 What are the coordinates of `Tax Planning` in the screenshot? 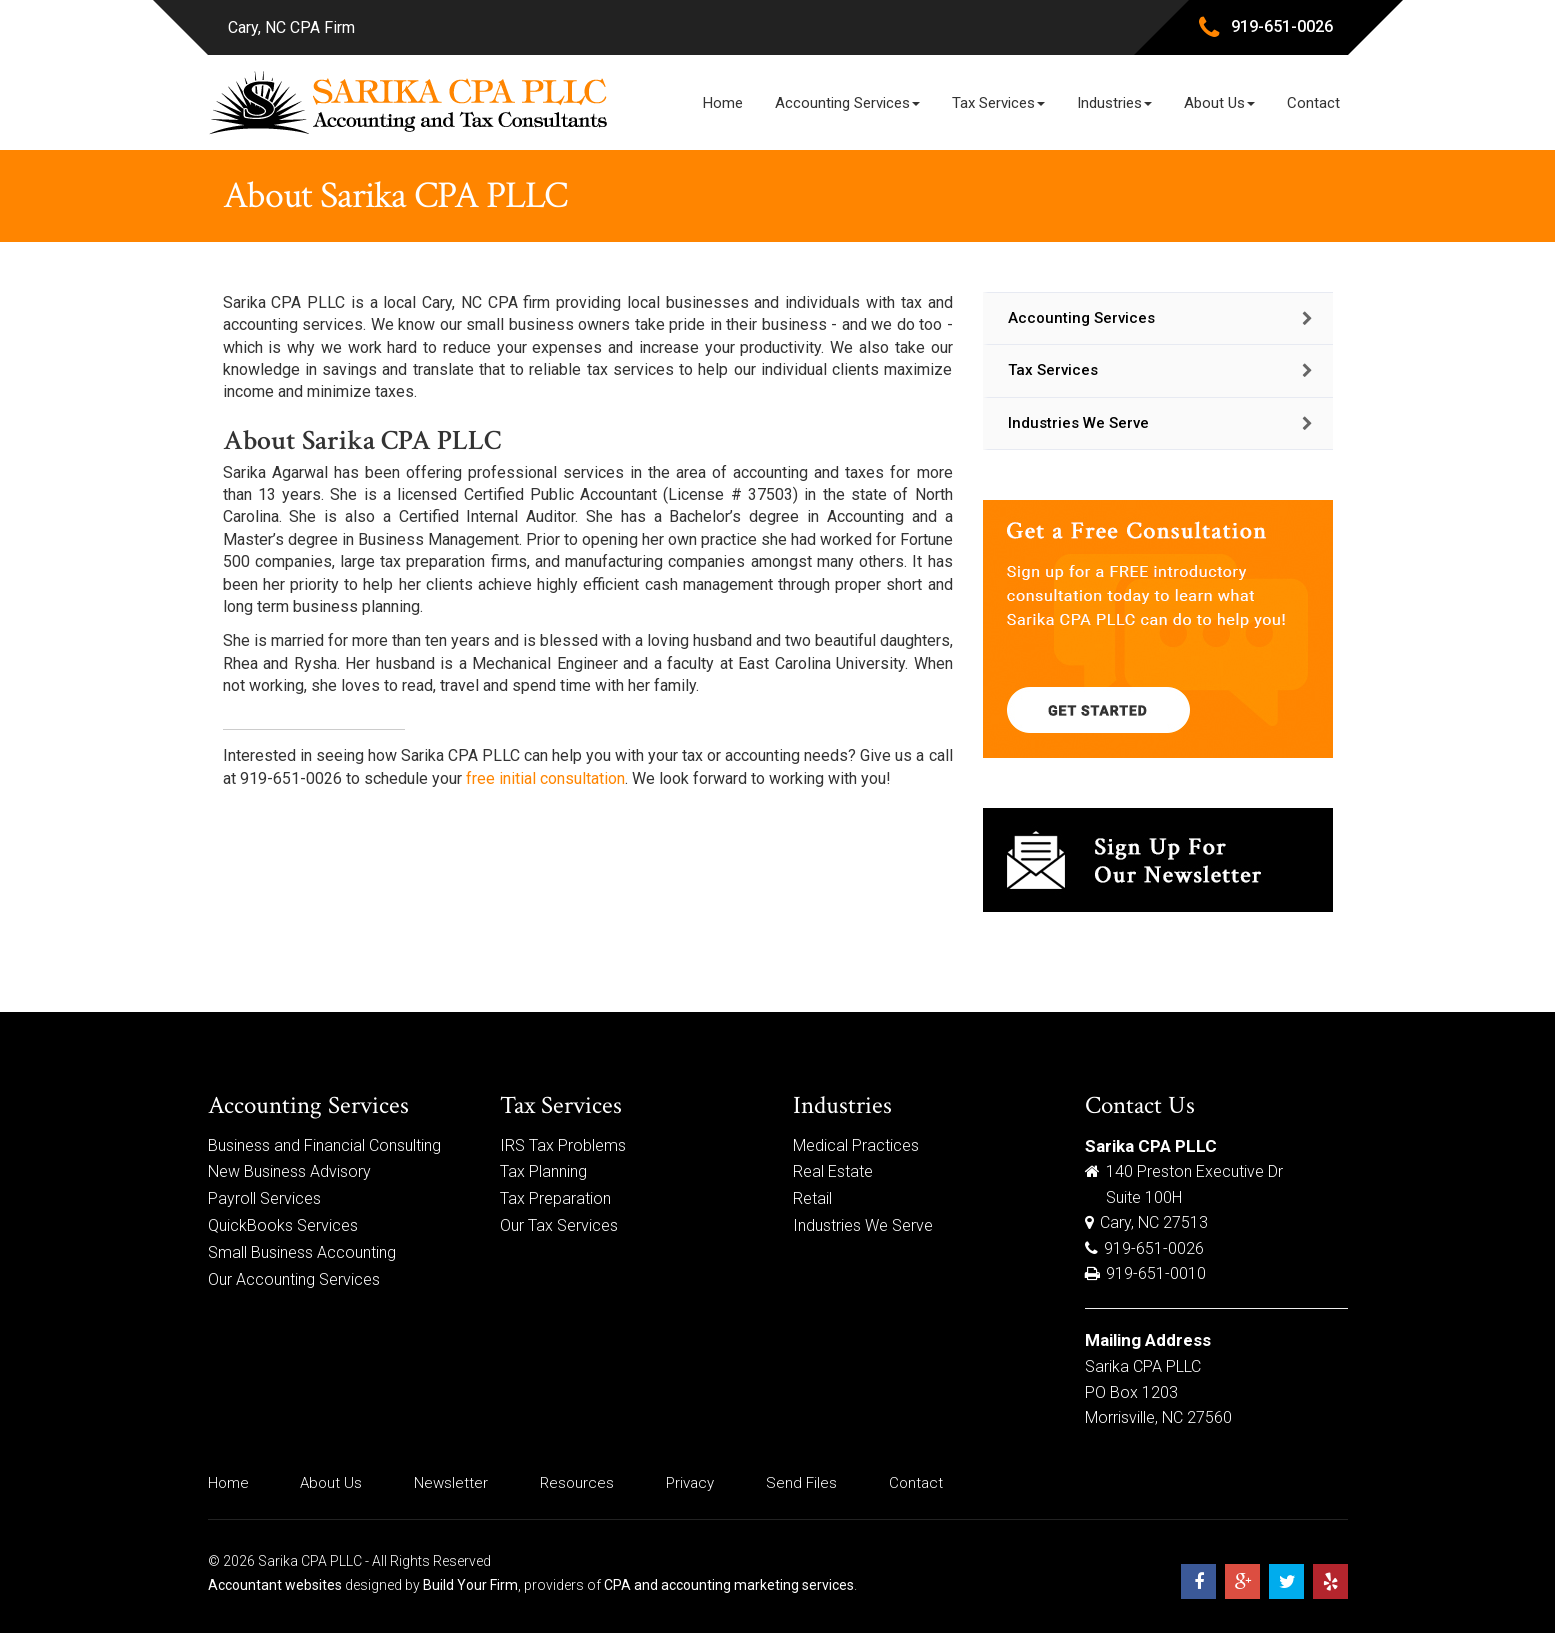 It's located at (543, 1171).